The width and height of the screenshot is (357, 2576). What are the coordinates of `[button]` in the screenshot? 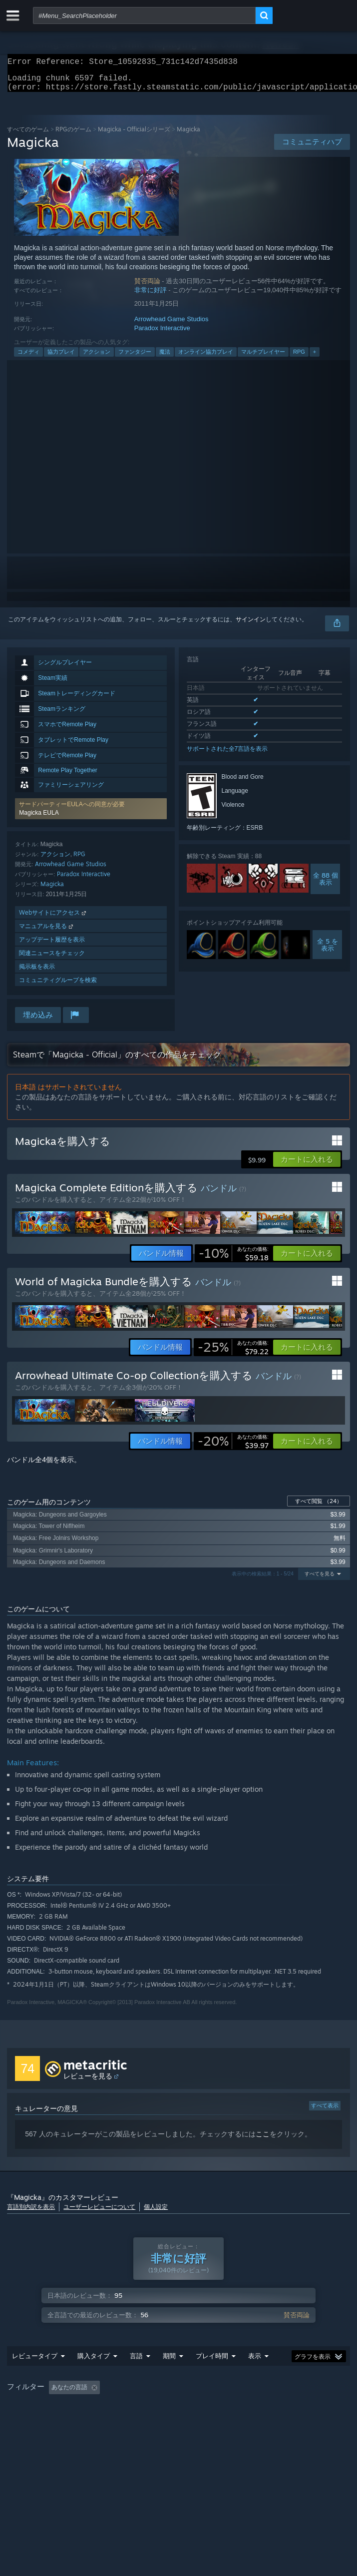 It's located at (90, 814).